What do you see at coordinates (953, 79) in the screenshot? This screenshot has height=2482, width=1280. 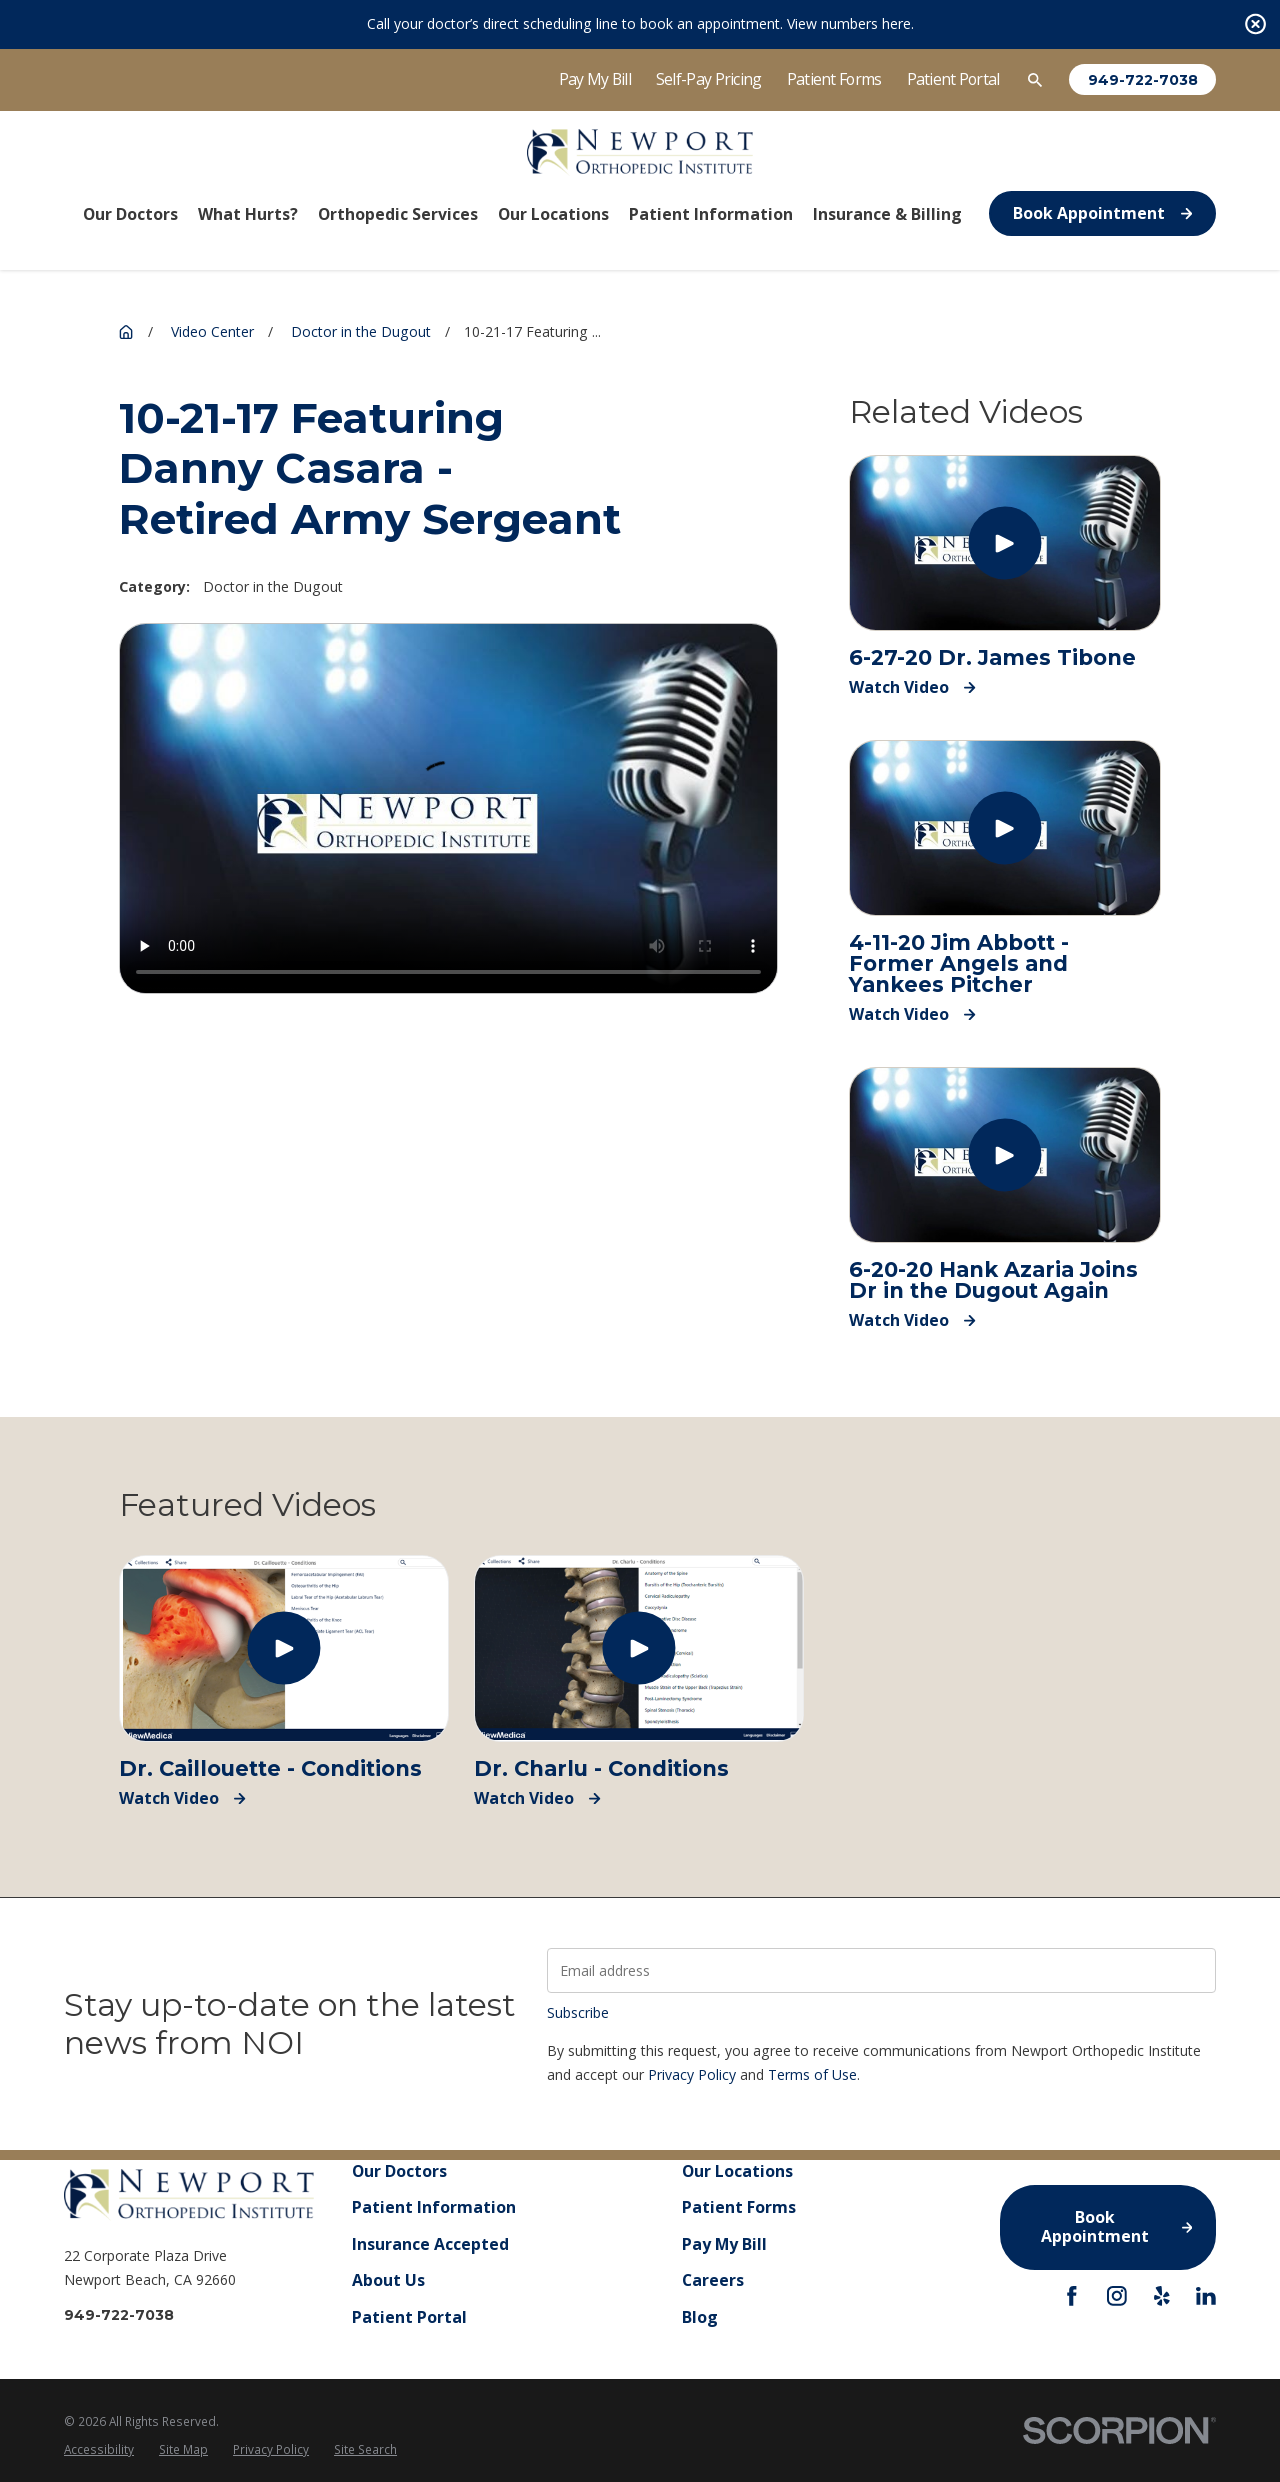 I see `Patient Portal` at bounding box center [953, 79].